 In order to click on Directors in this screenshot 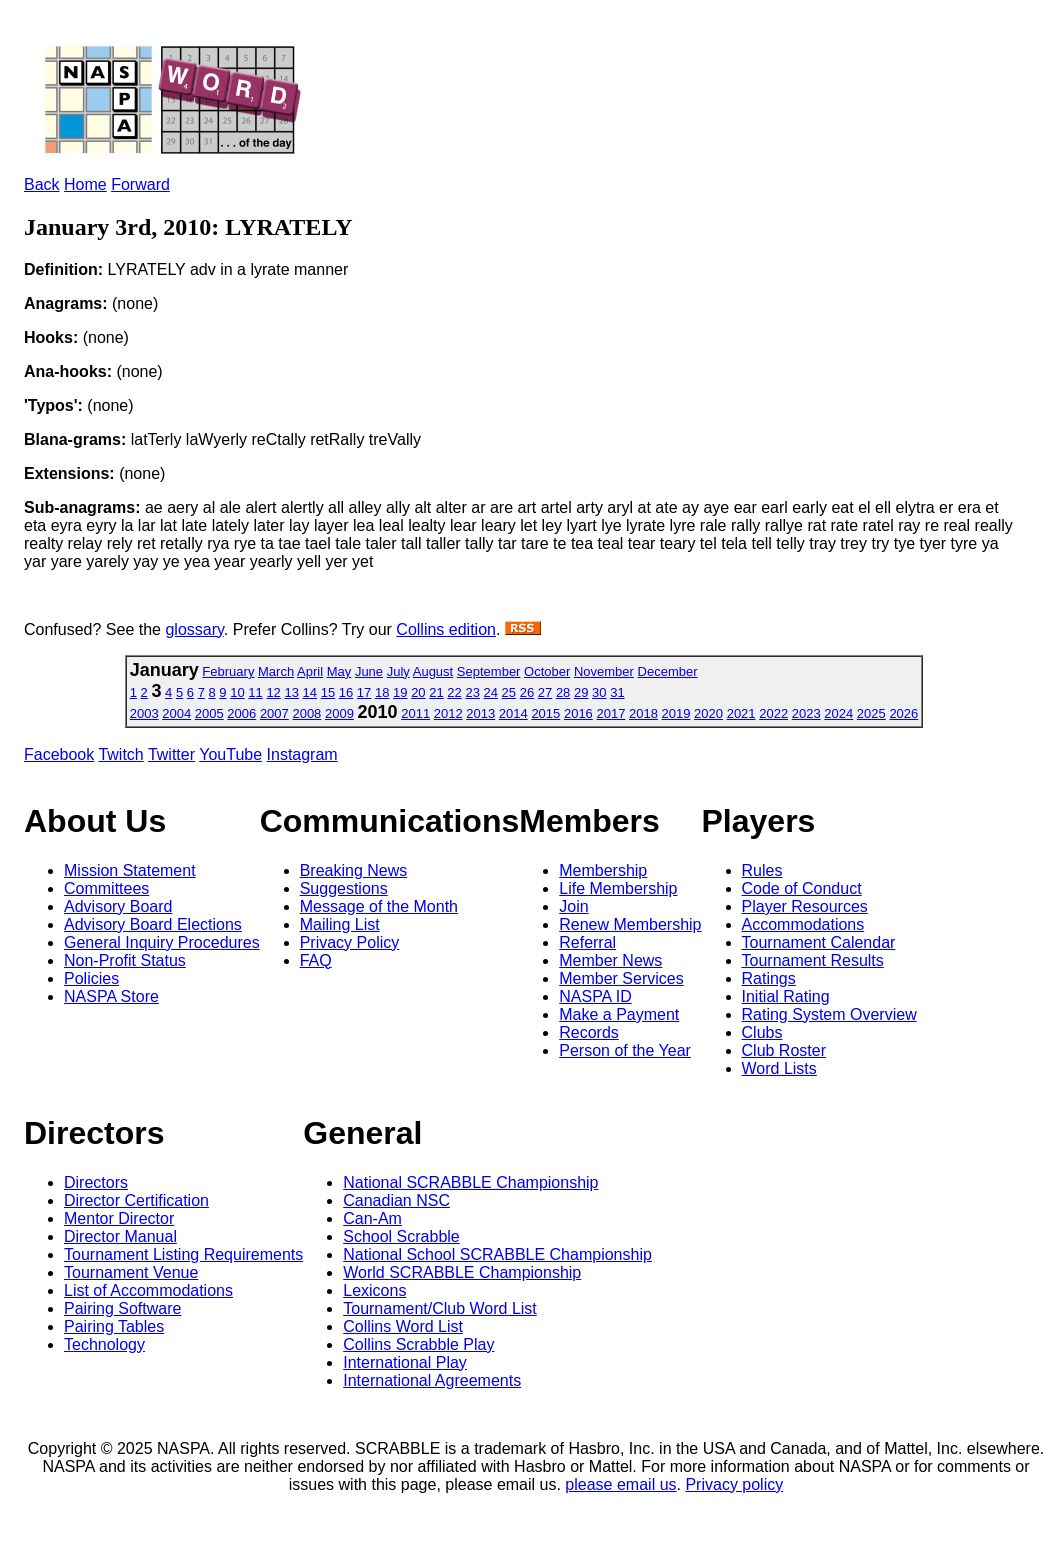, I will do `click(96, 1182)`.